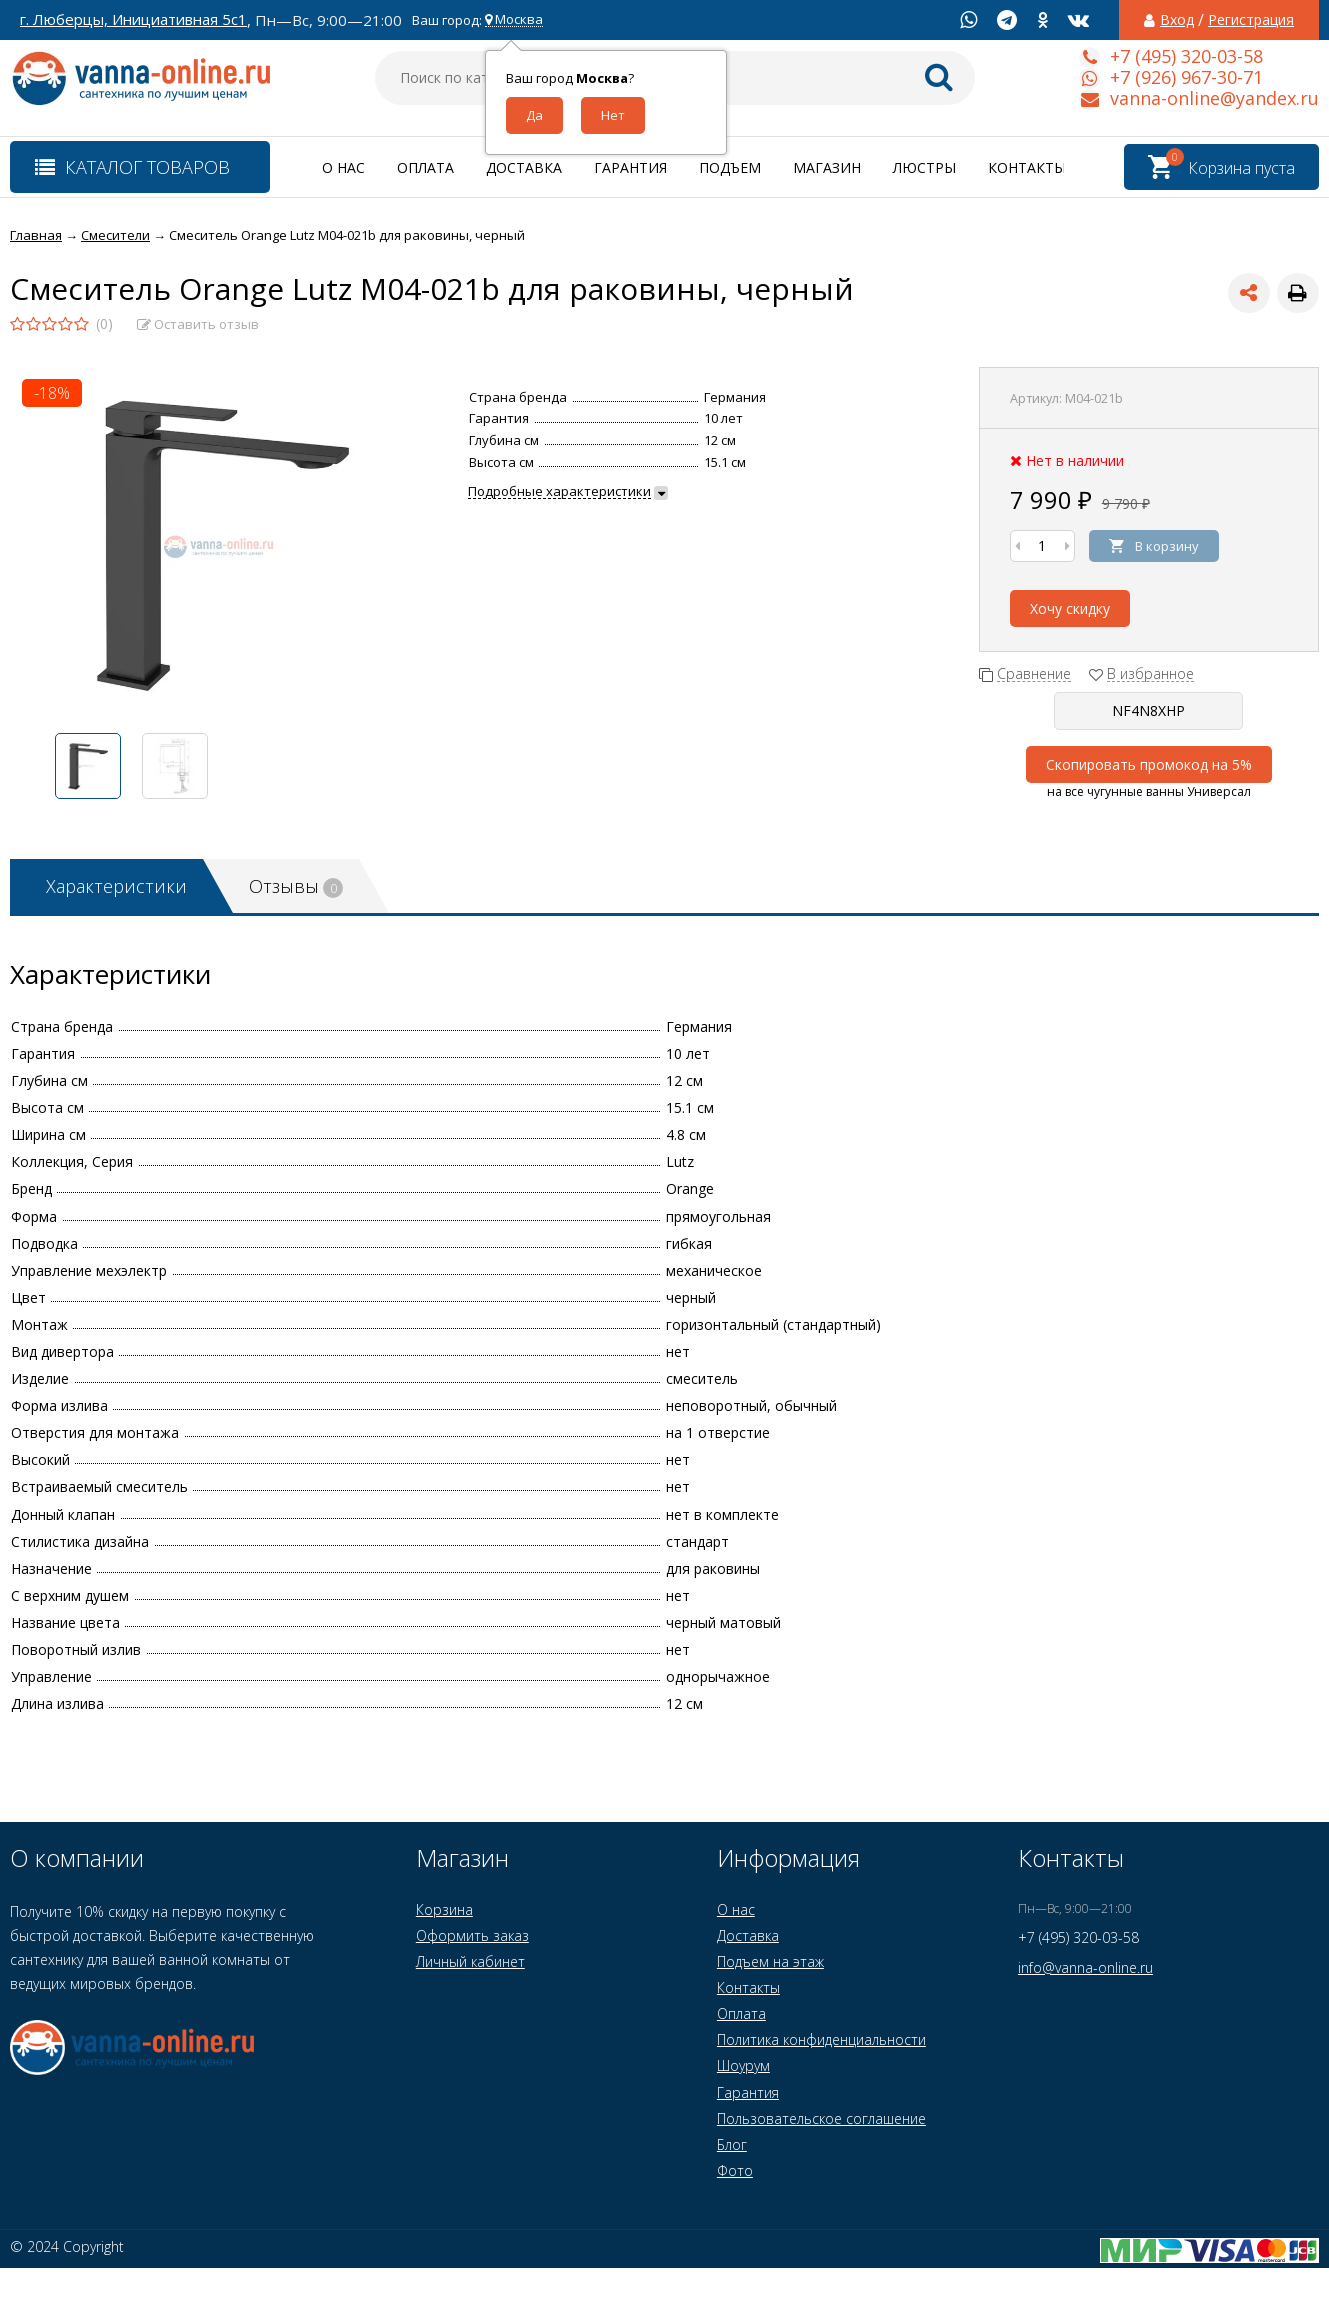 This screenshot has height=2314, width=1329. I want to click on info@vanna-online.ru, so click(1085, 1967).